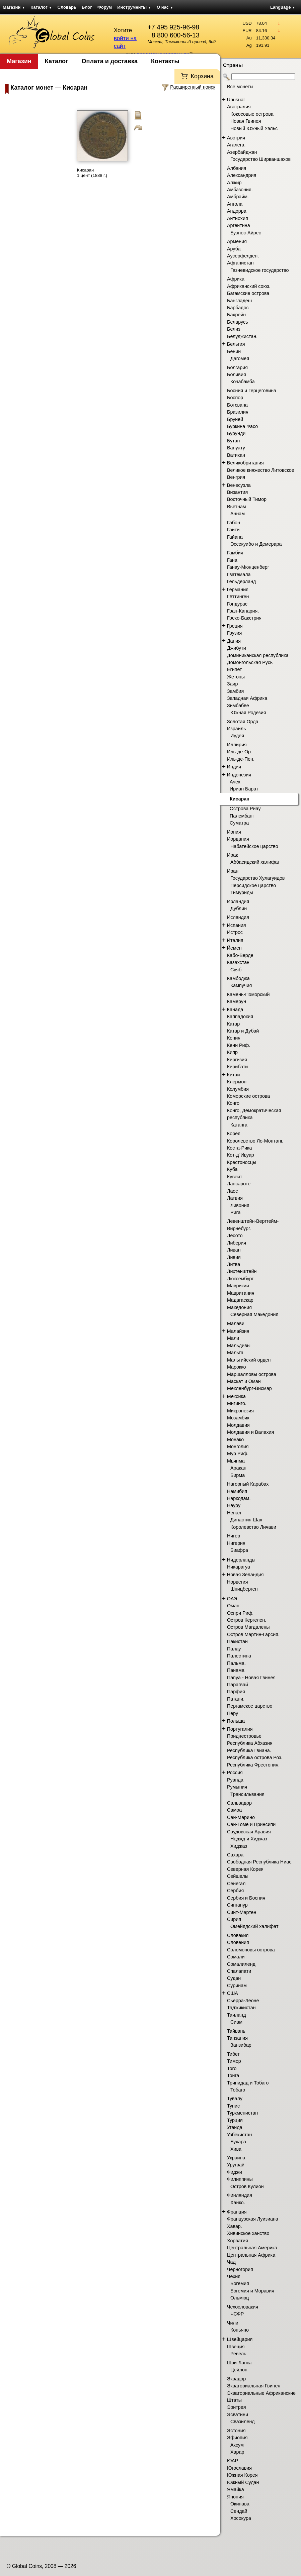 This screenshot has height=2576, width=301. What do you see at coordinates (239, 2362) in the screenshot?
I see `Шри-Ланка` at bounding box center [239, 2362].